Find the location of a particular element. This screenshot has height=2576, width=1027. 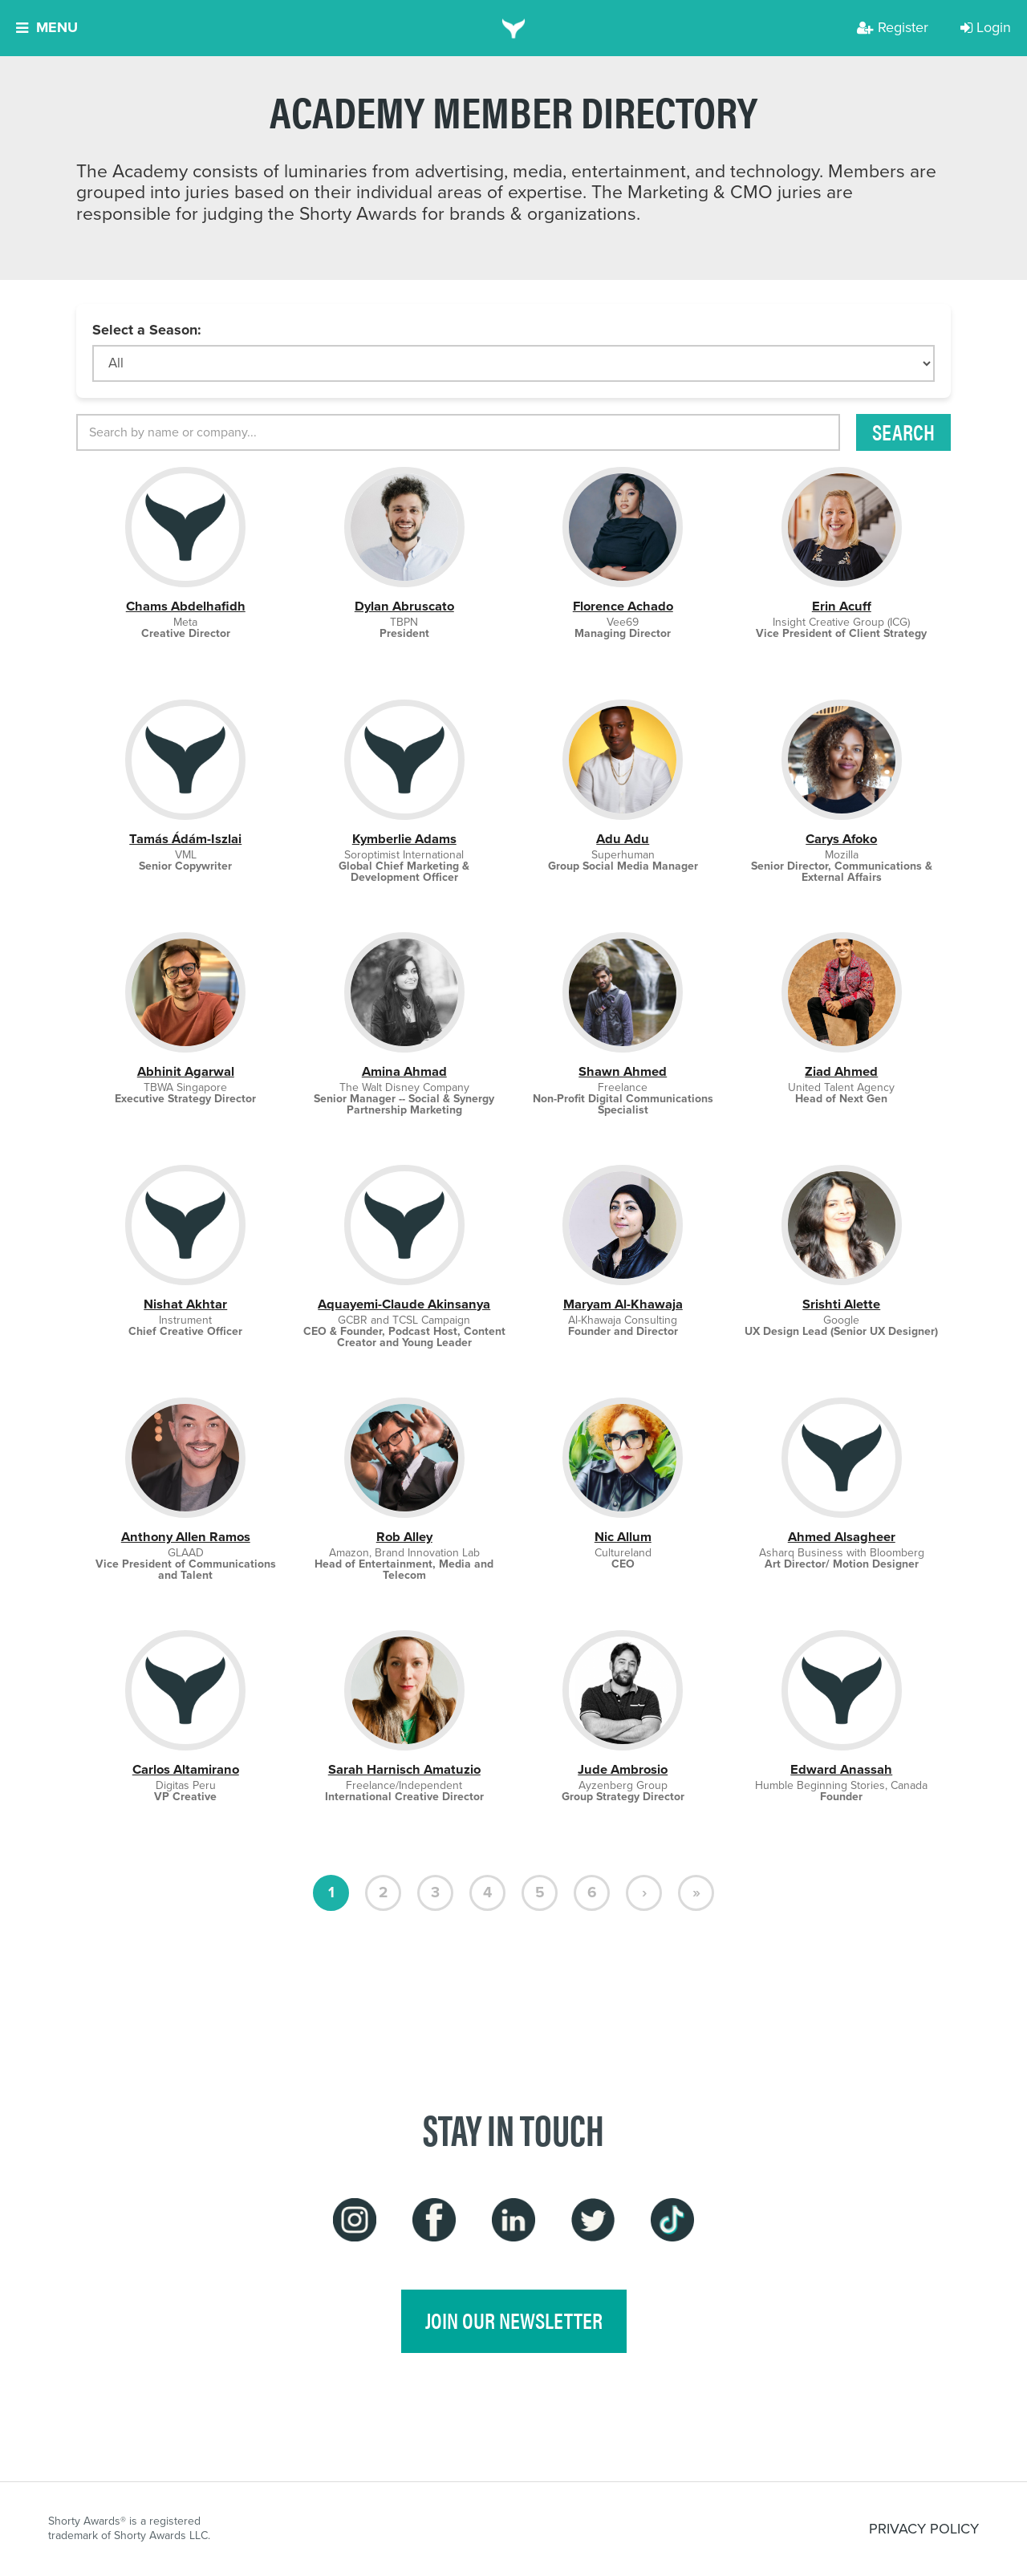

Anthony Allen Ramos is located at coordinates (185, 1537).